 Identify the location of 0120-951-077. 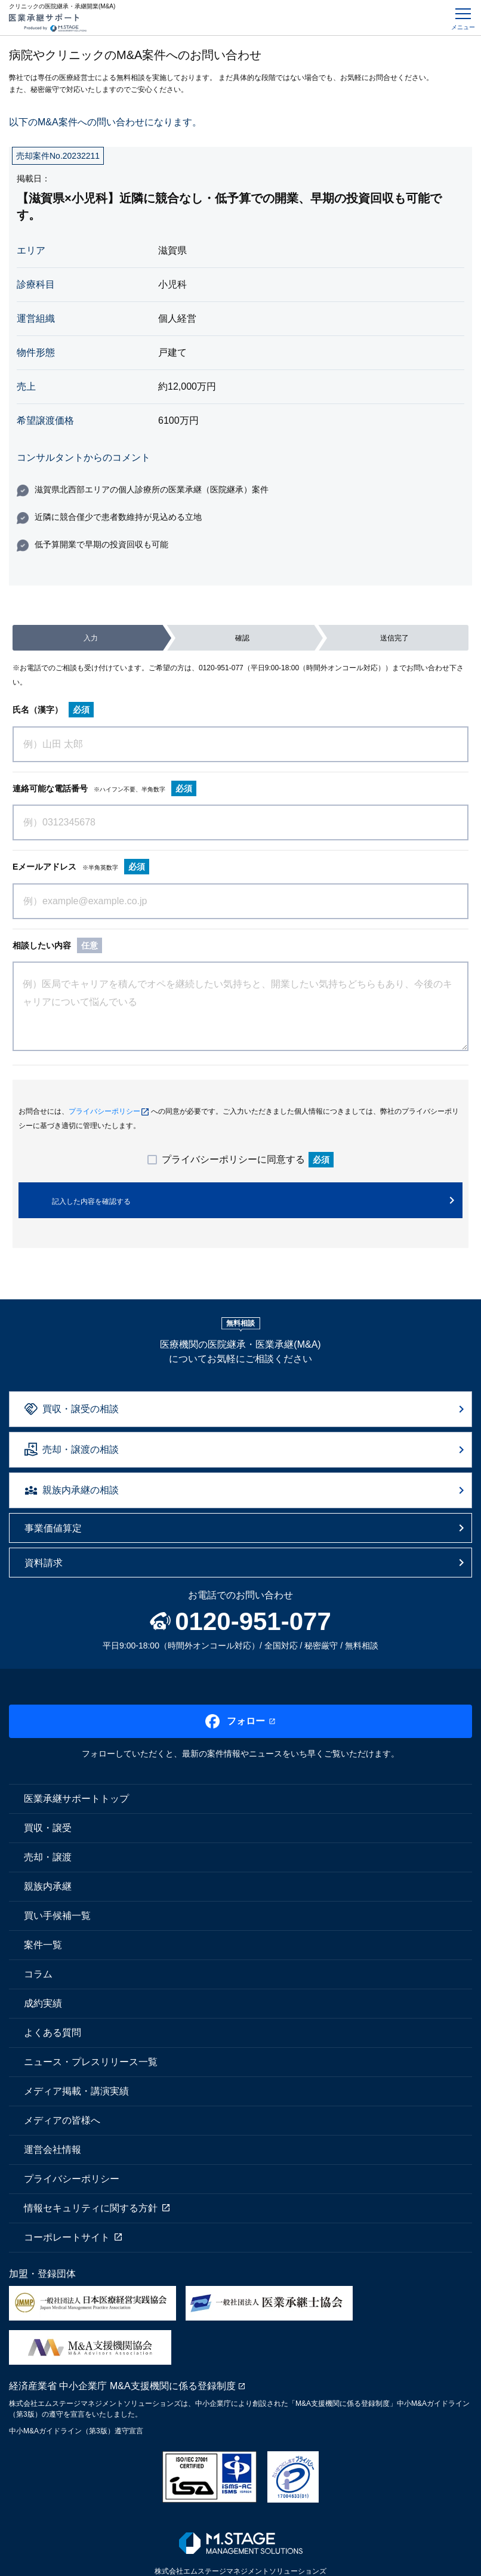
(221, 668).